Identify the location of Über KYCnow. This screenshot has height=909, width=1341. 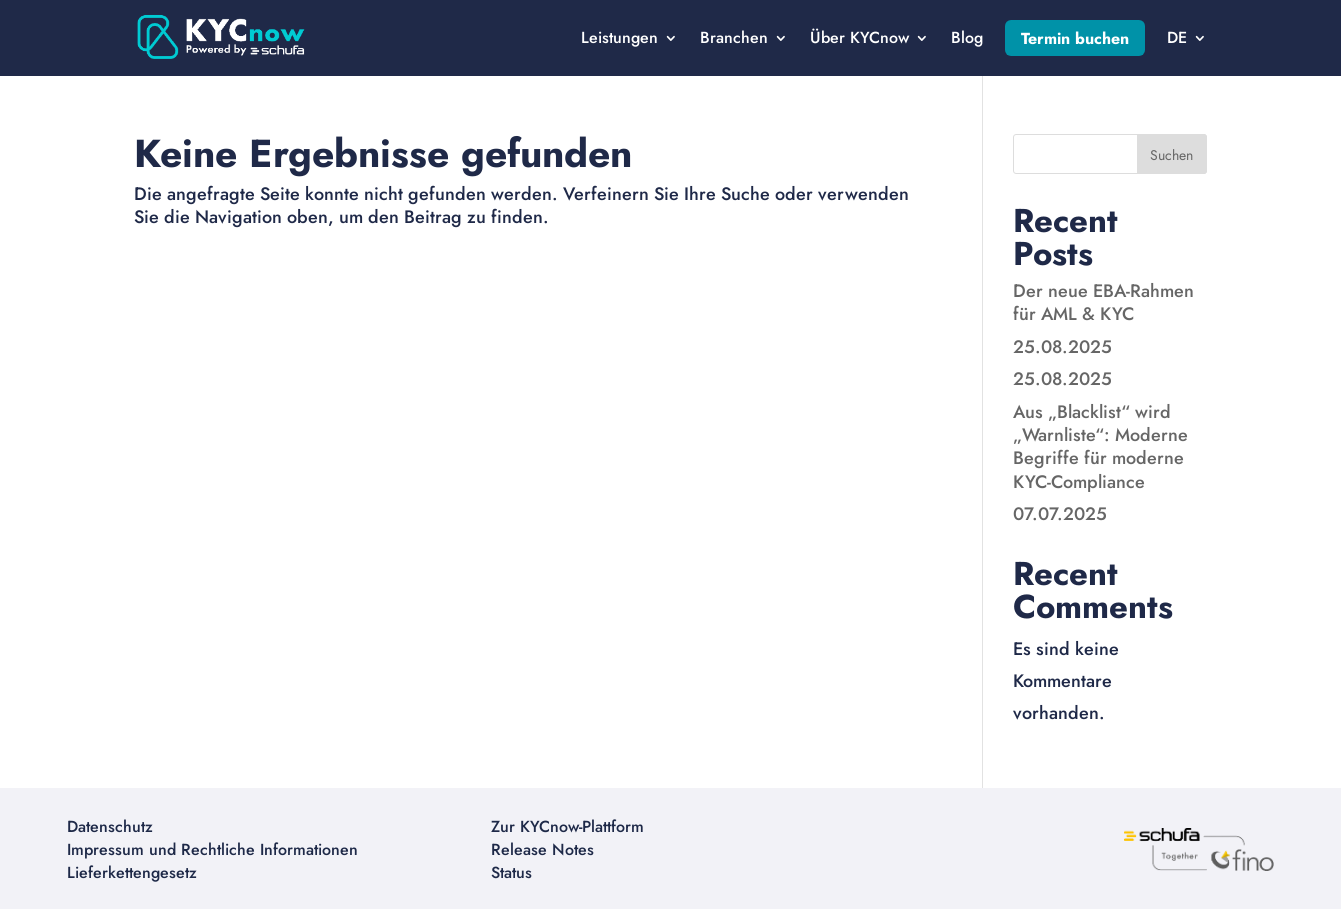
(859, 37).